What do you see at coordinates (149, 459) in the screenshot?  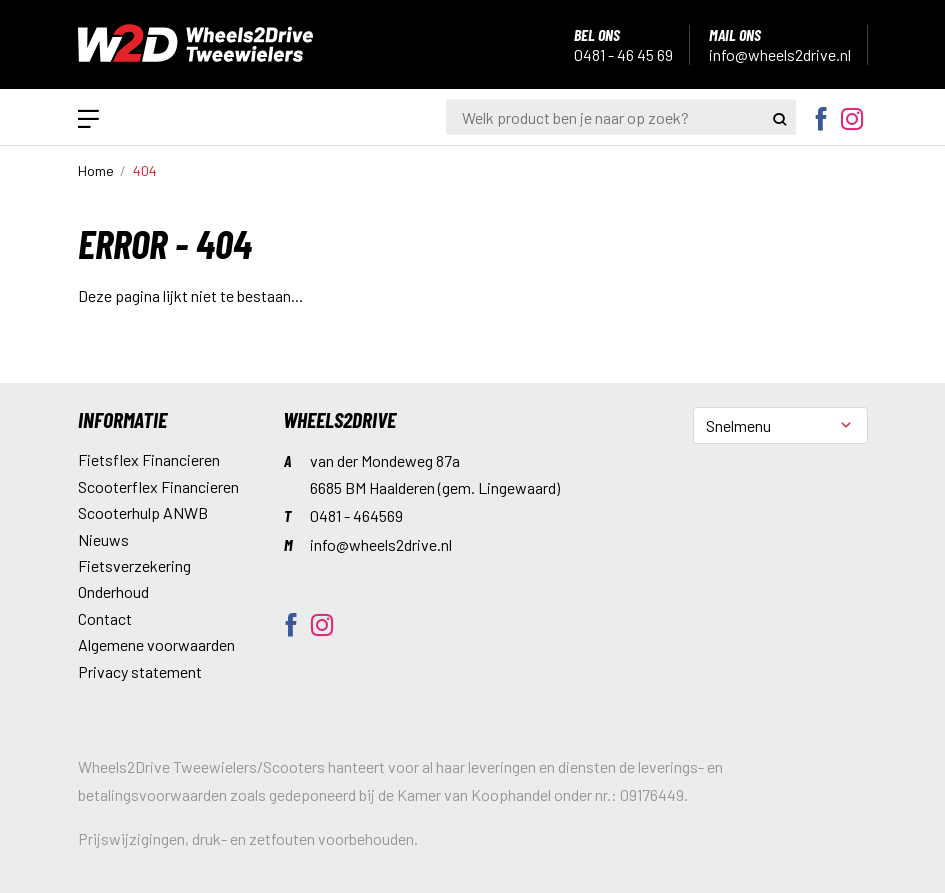 I see `Fietsflex Financieren` at bounding box center [149, 459].